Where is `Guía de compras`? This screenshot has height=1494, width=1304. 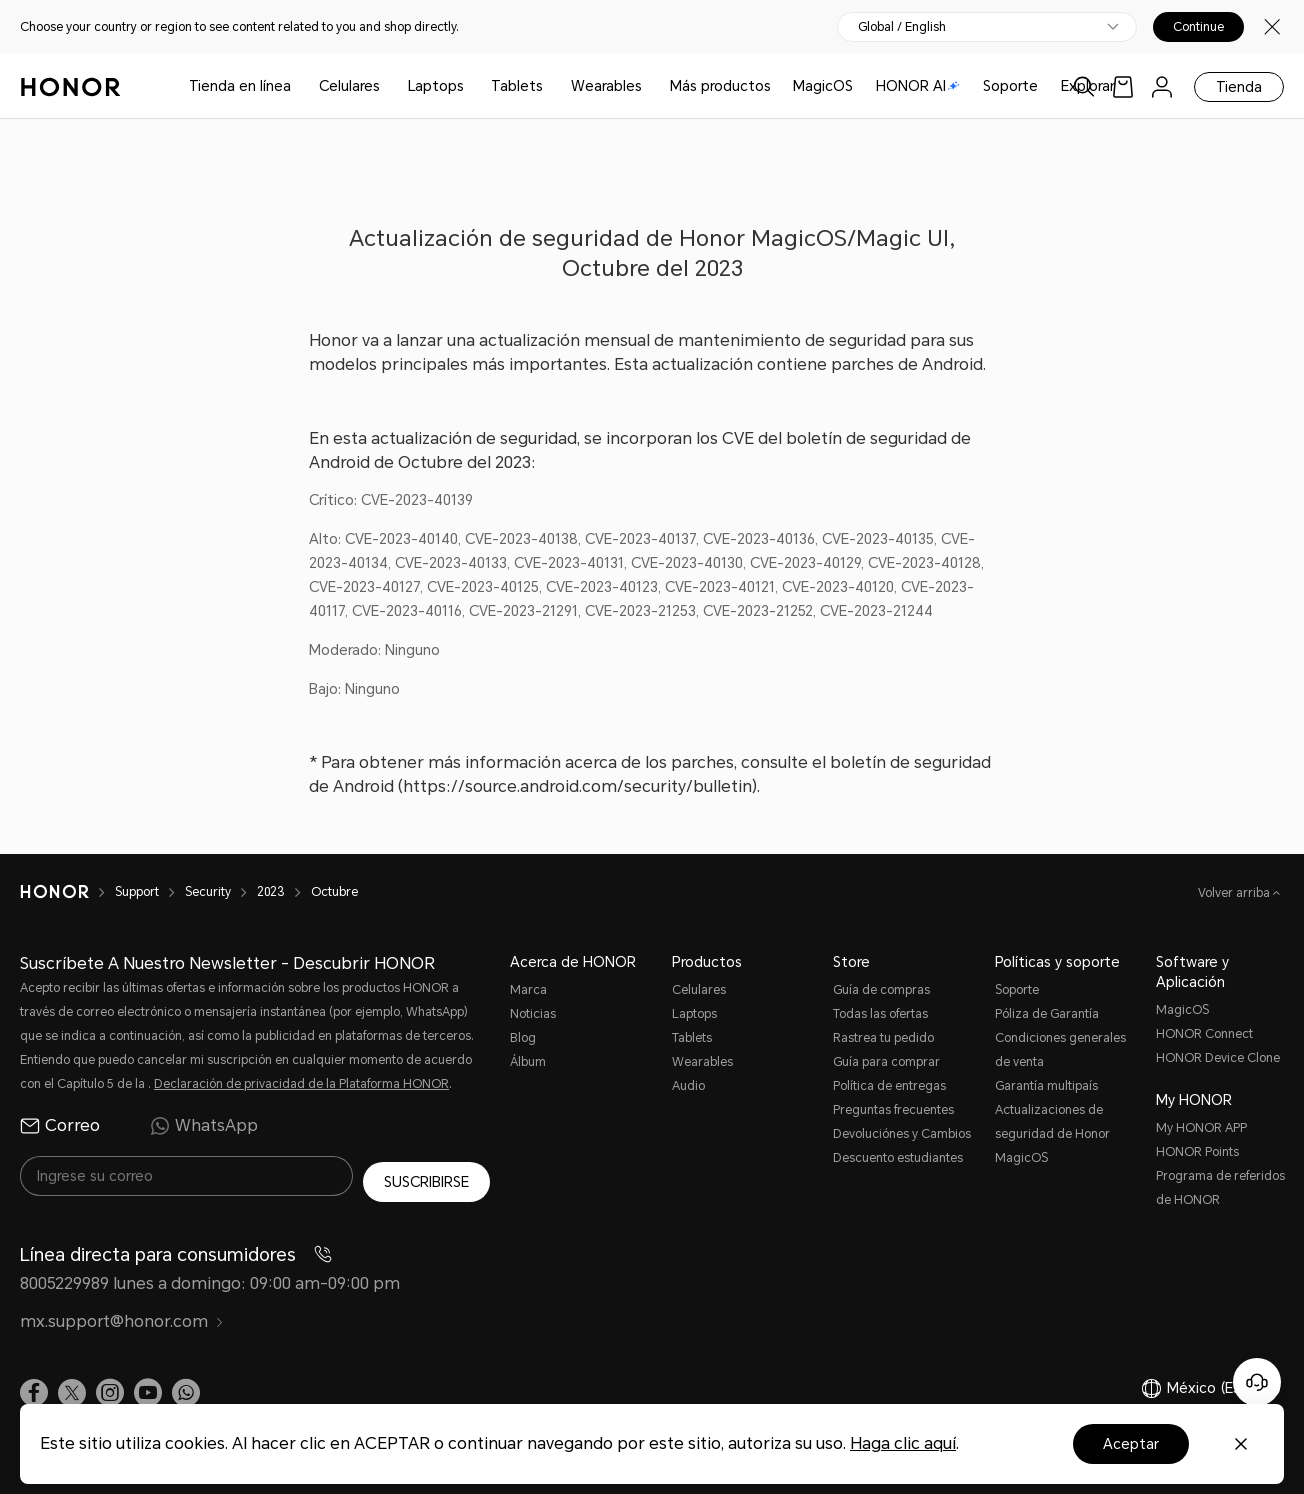
Guía de compras is located at coordinates (881, 990).